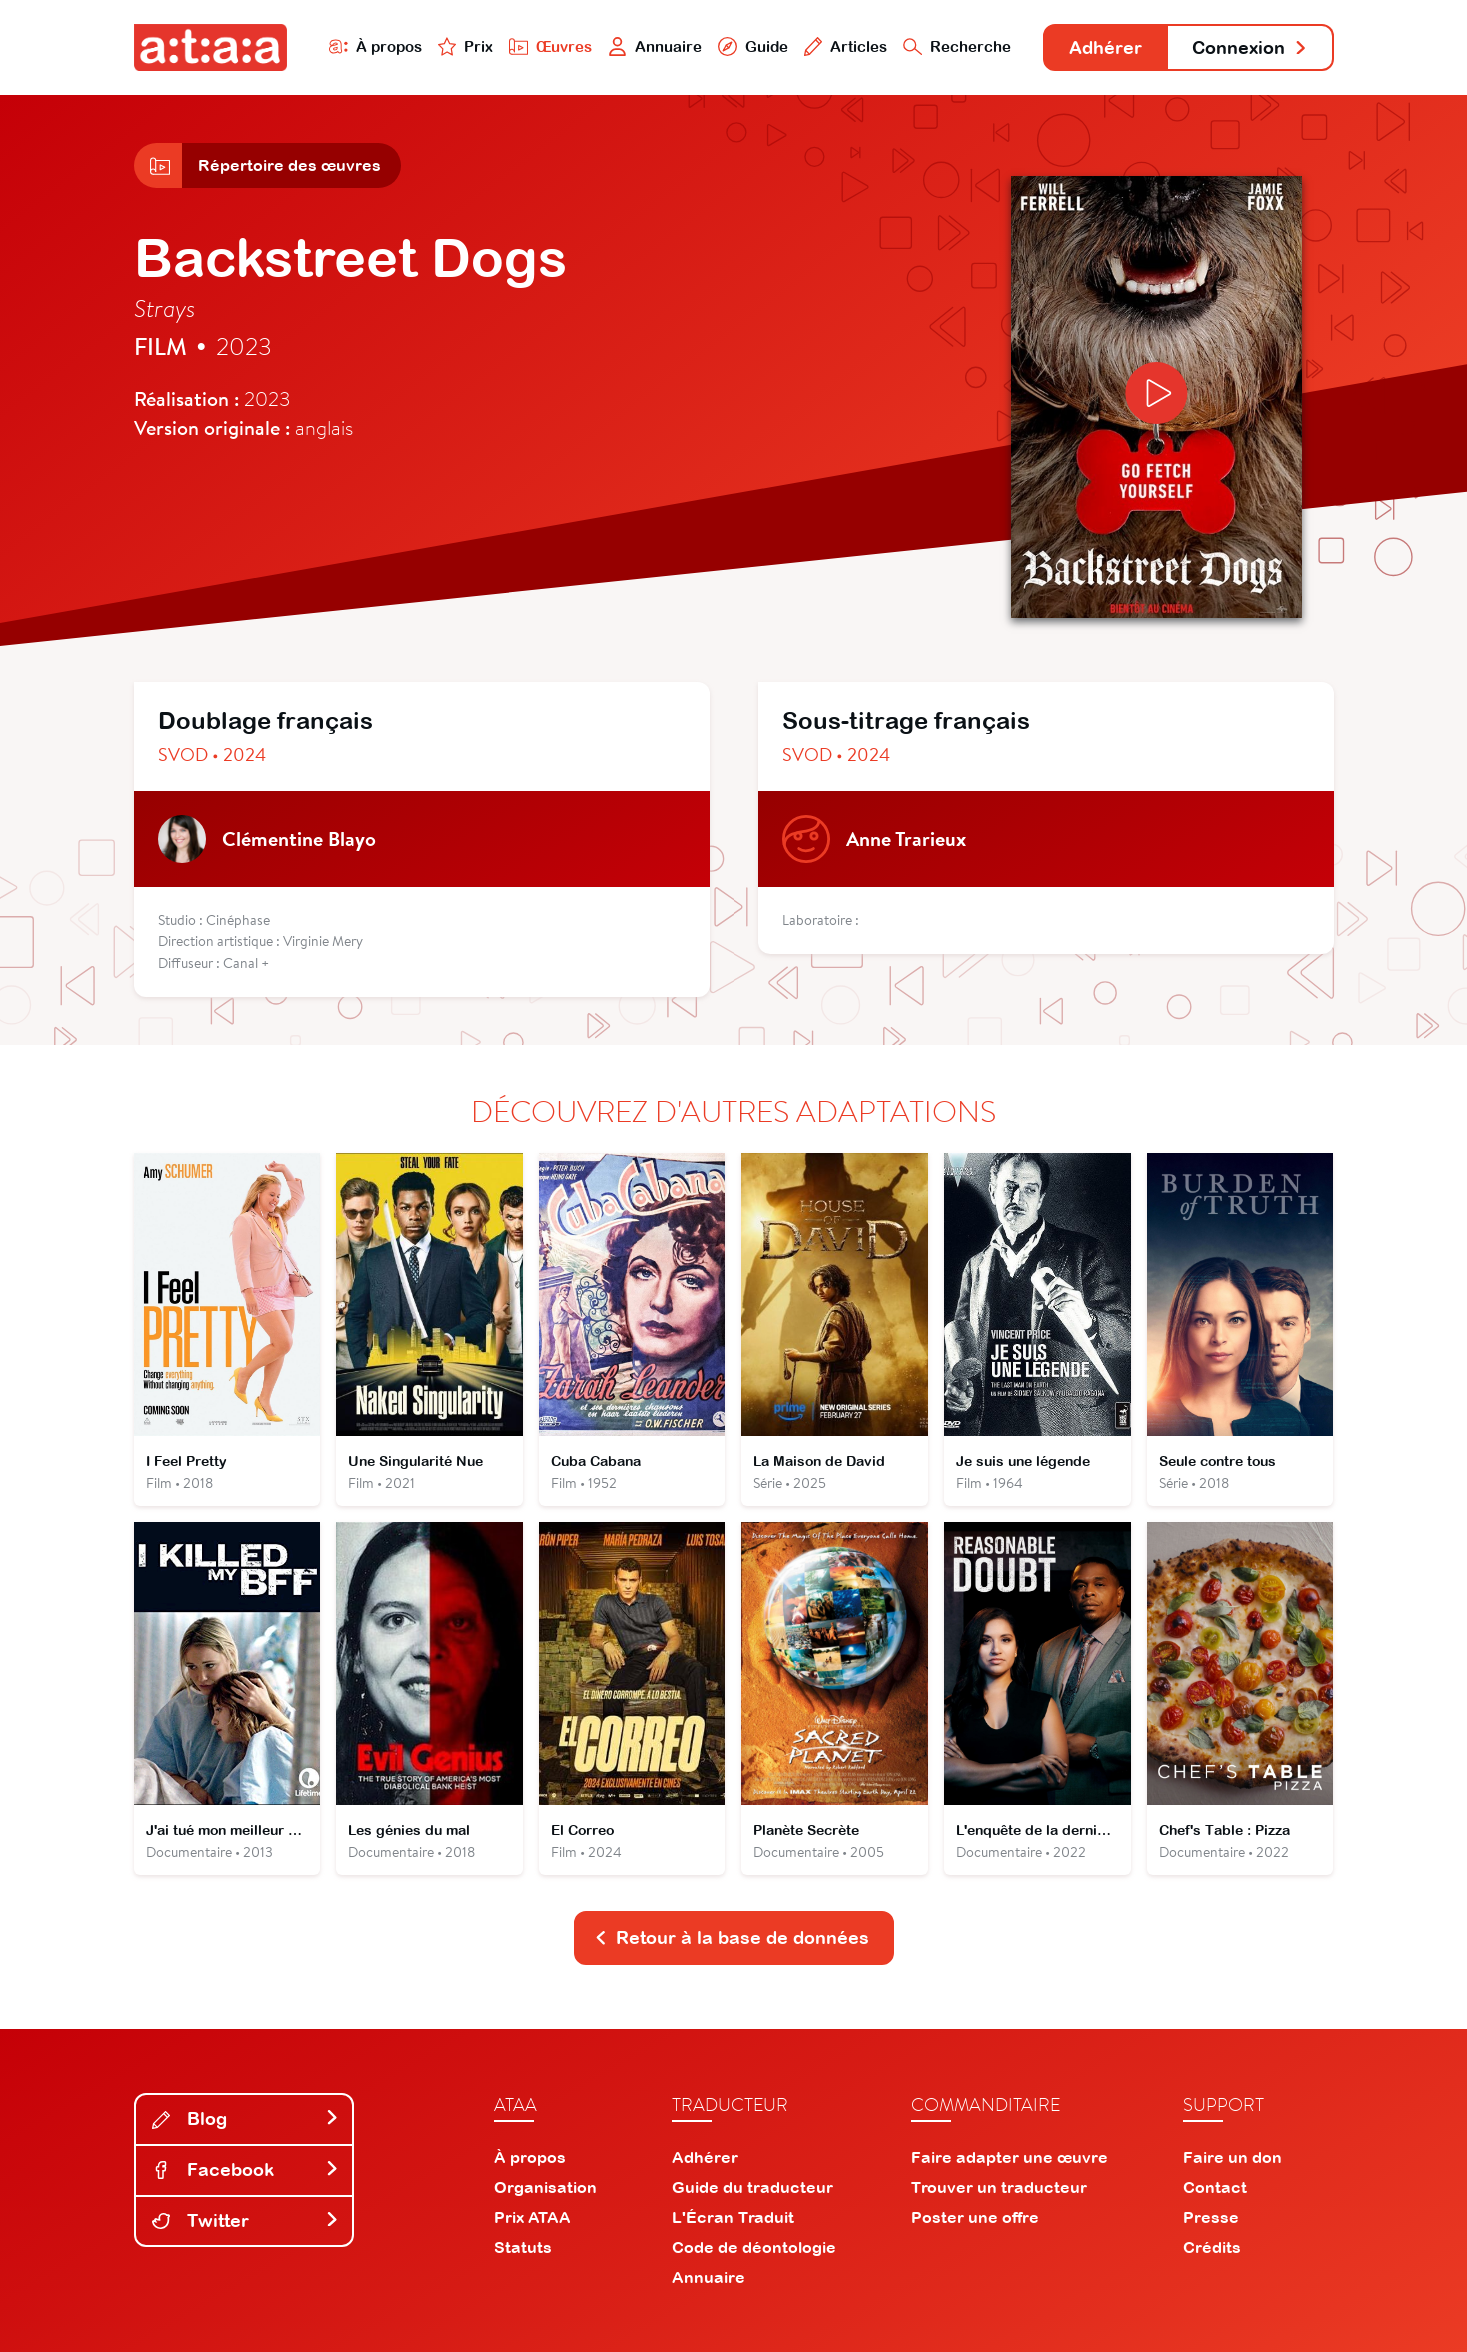  What do you see at coordinates (550, 46) in the screenshot?
I see `Œuvres` at bounding box center [550, 46].